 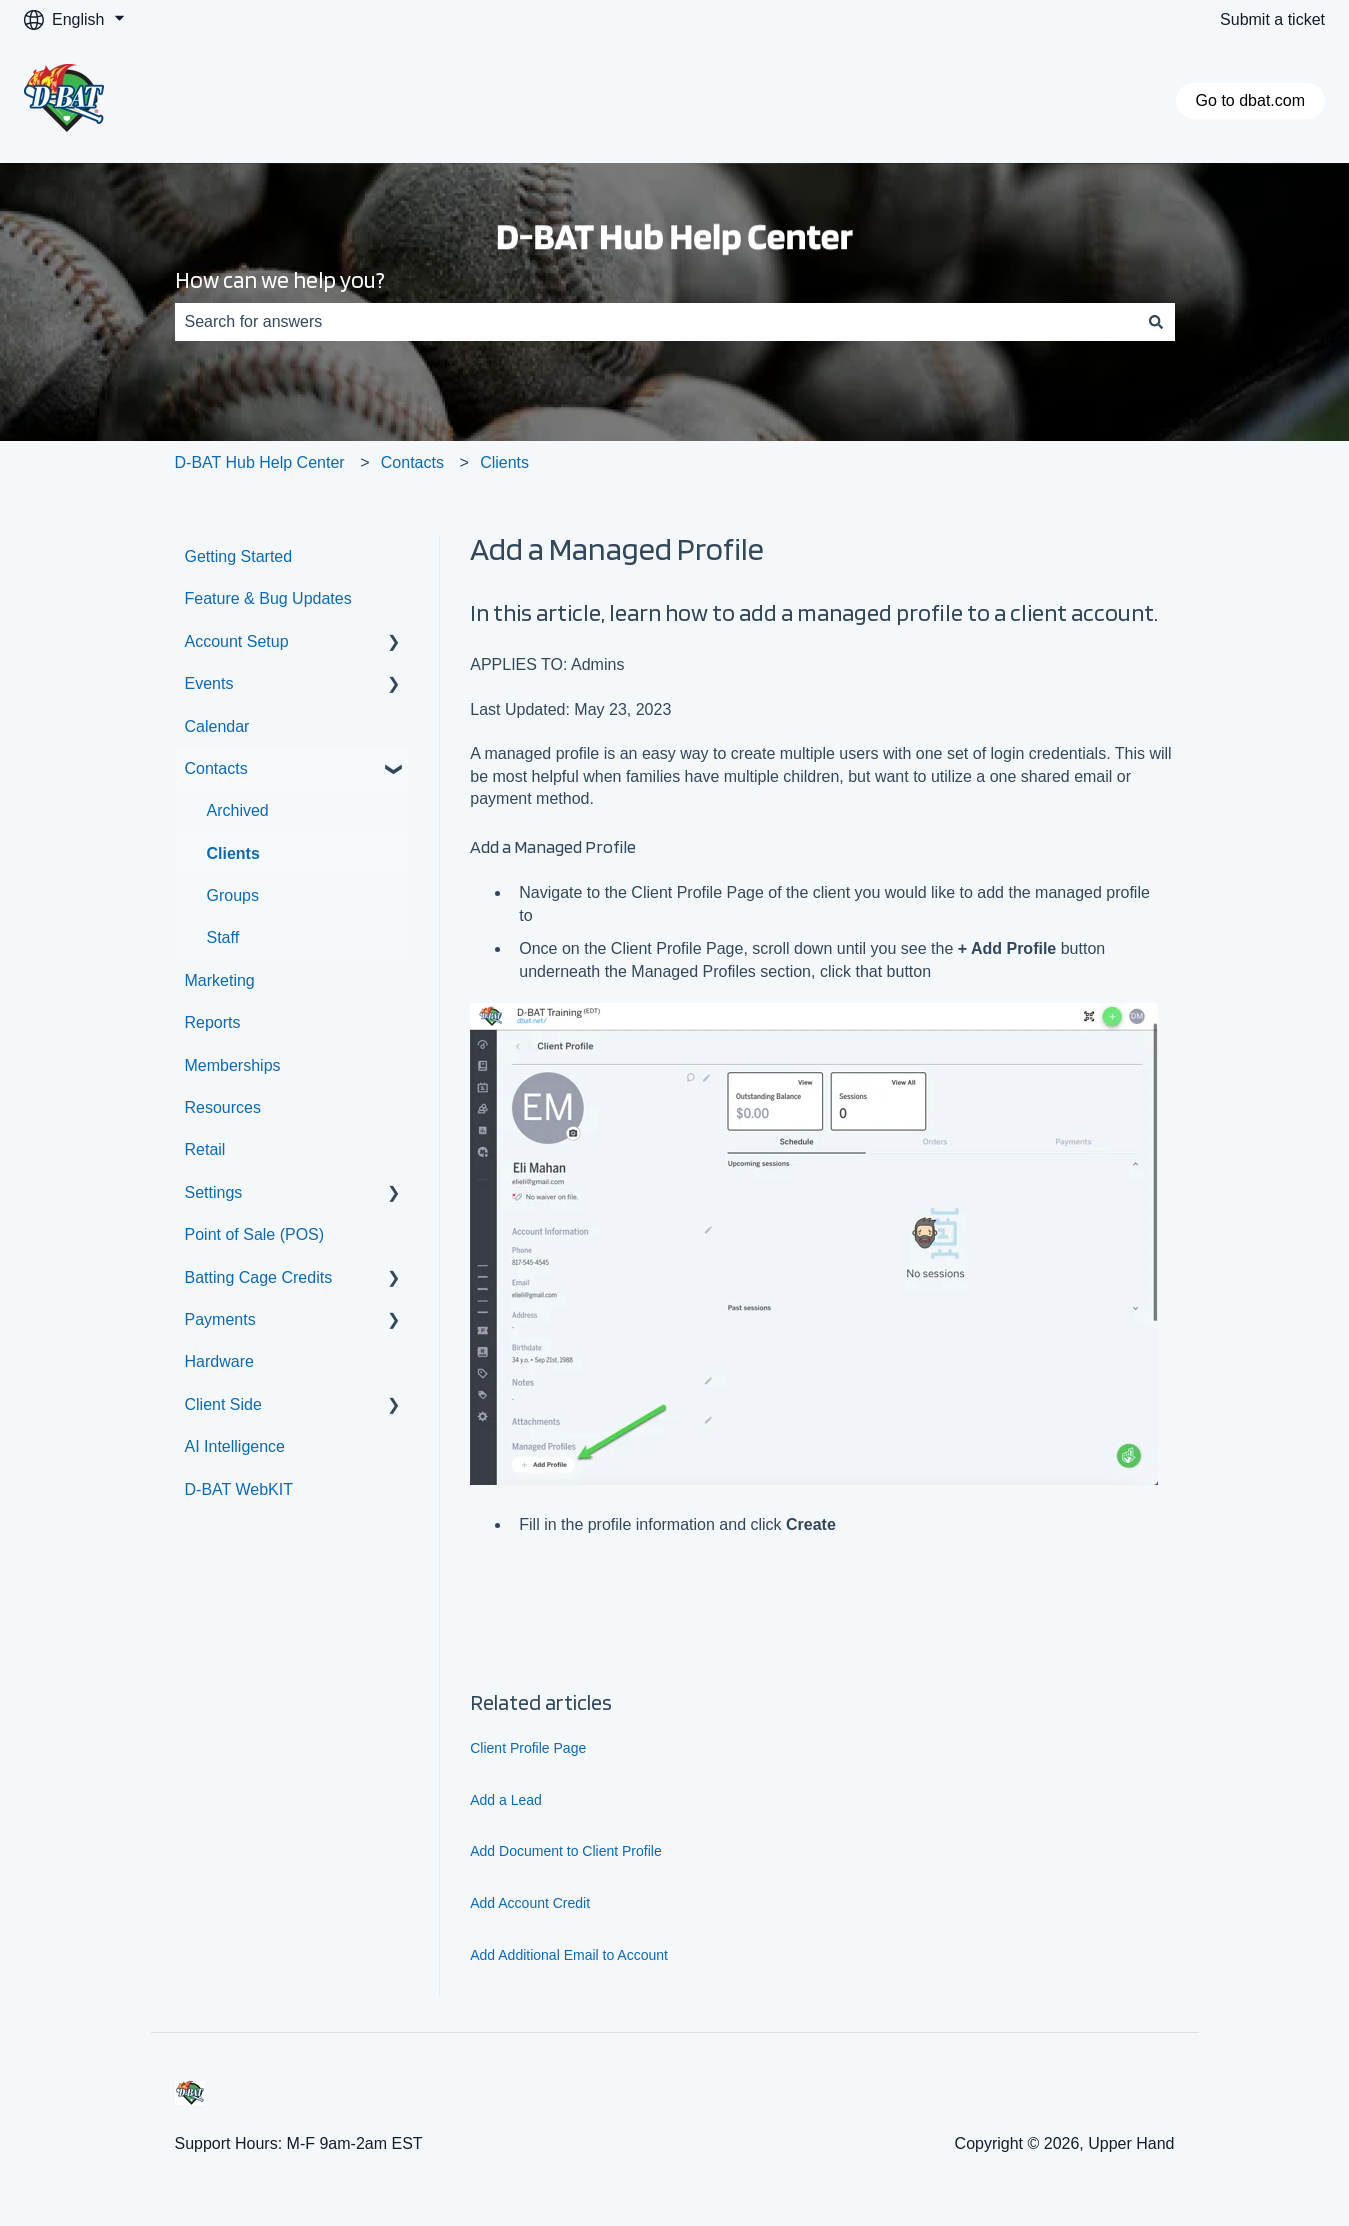 I want to click on D-BAT WebKIT [menuitem], so click(x=239, y=1489).